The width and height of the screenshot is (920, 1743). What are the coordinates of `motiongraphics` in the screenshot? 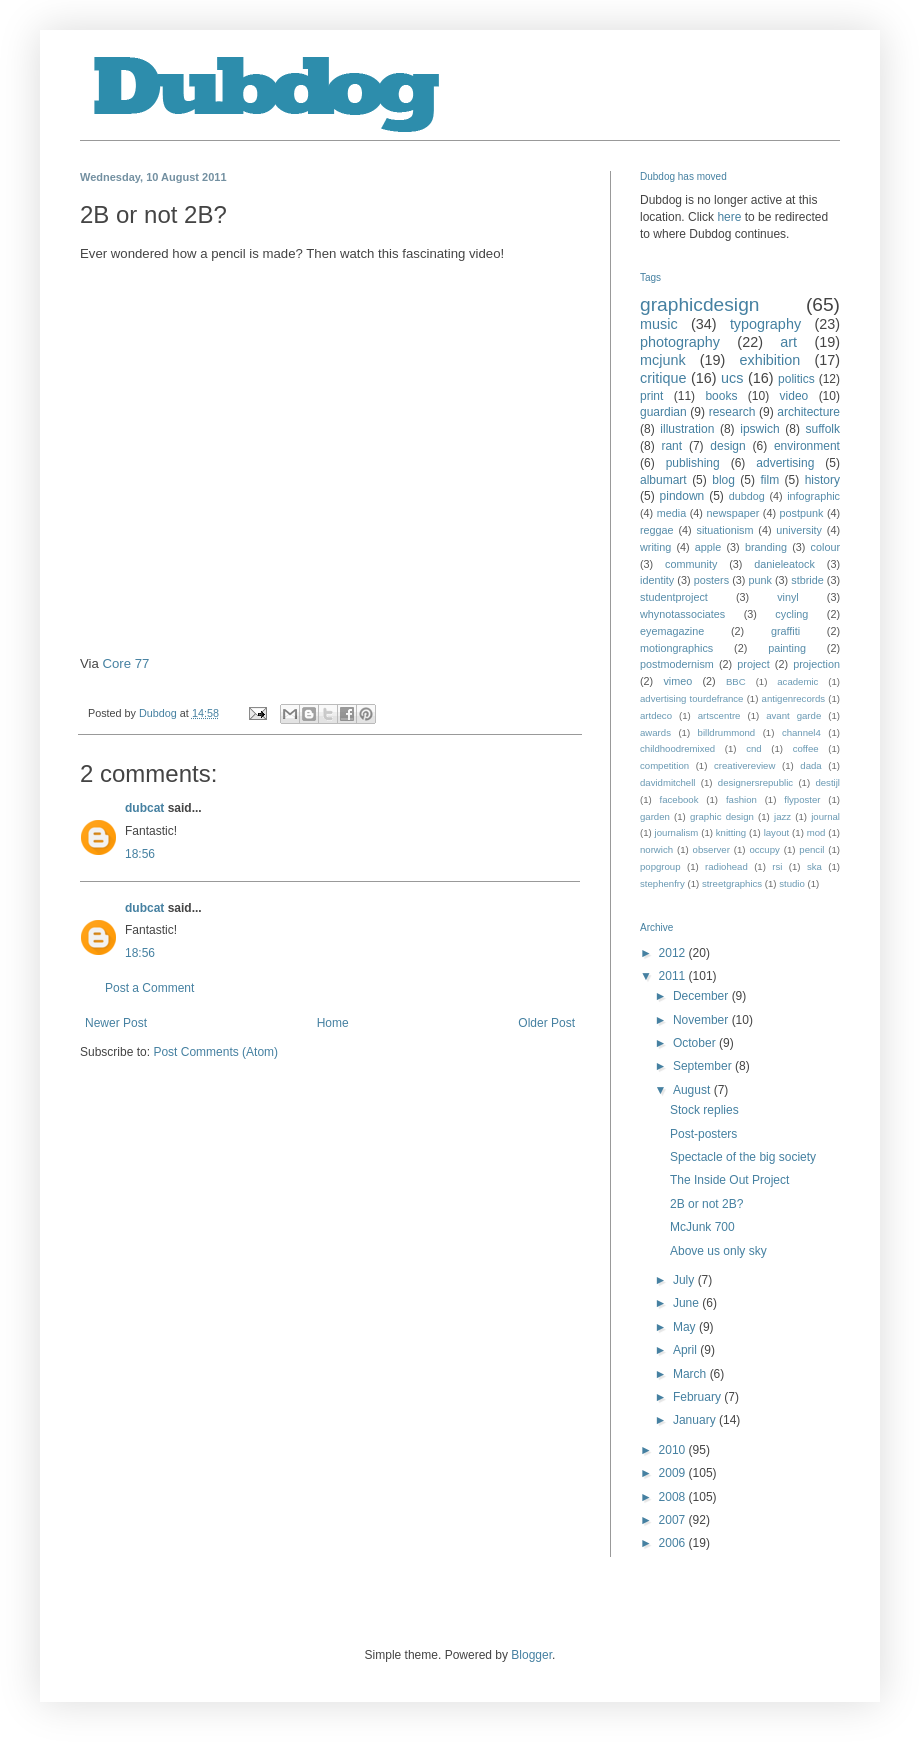 It's located at (676, 648).